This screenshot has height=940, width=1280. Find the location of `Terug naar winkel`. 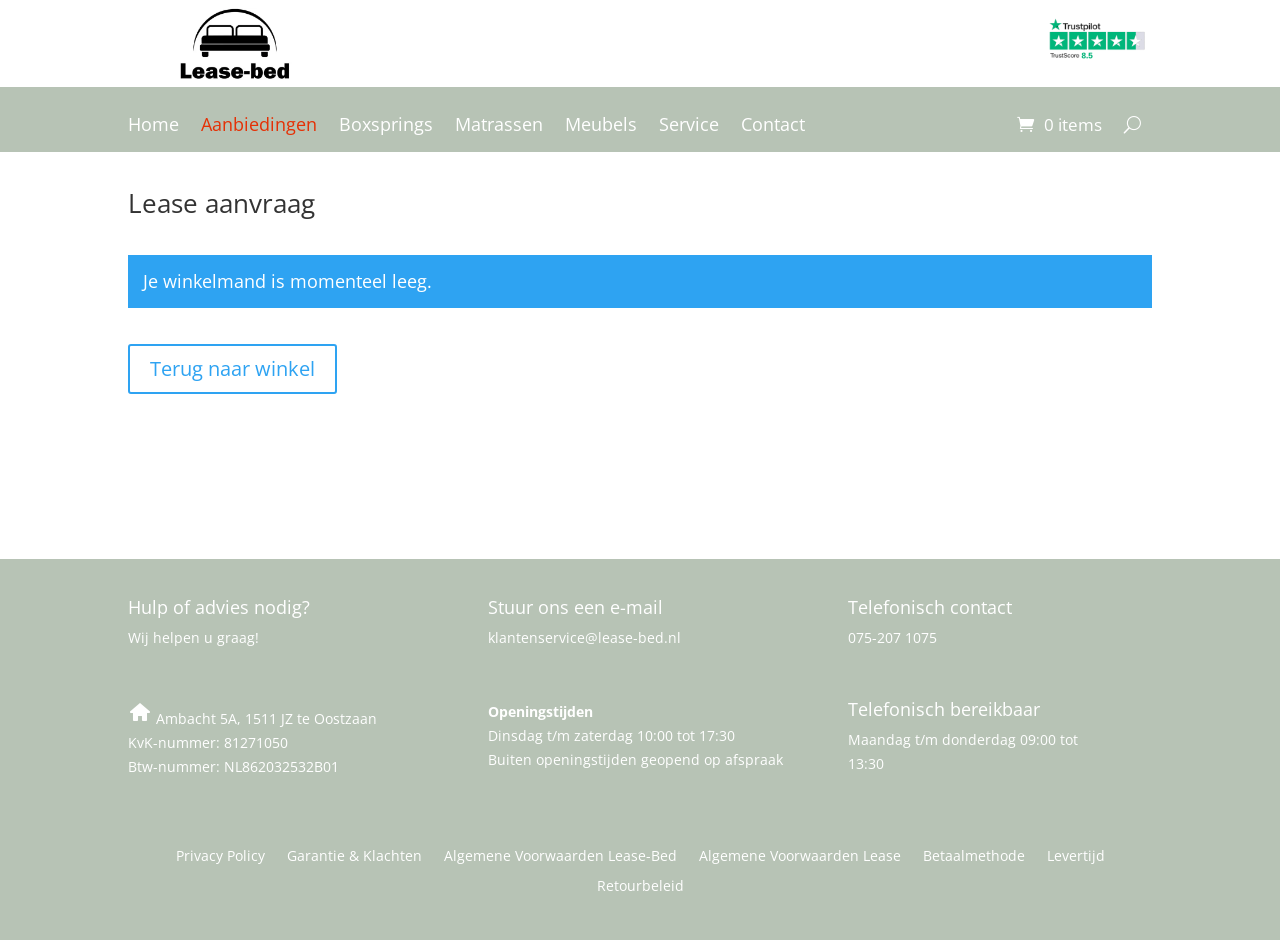

Terug naar winkel is located at coordinates (232, 368).